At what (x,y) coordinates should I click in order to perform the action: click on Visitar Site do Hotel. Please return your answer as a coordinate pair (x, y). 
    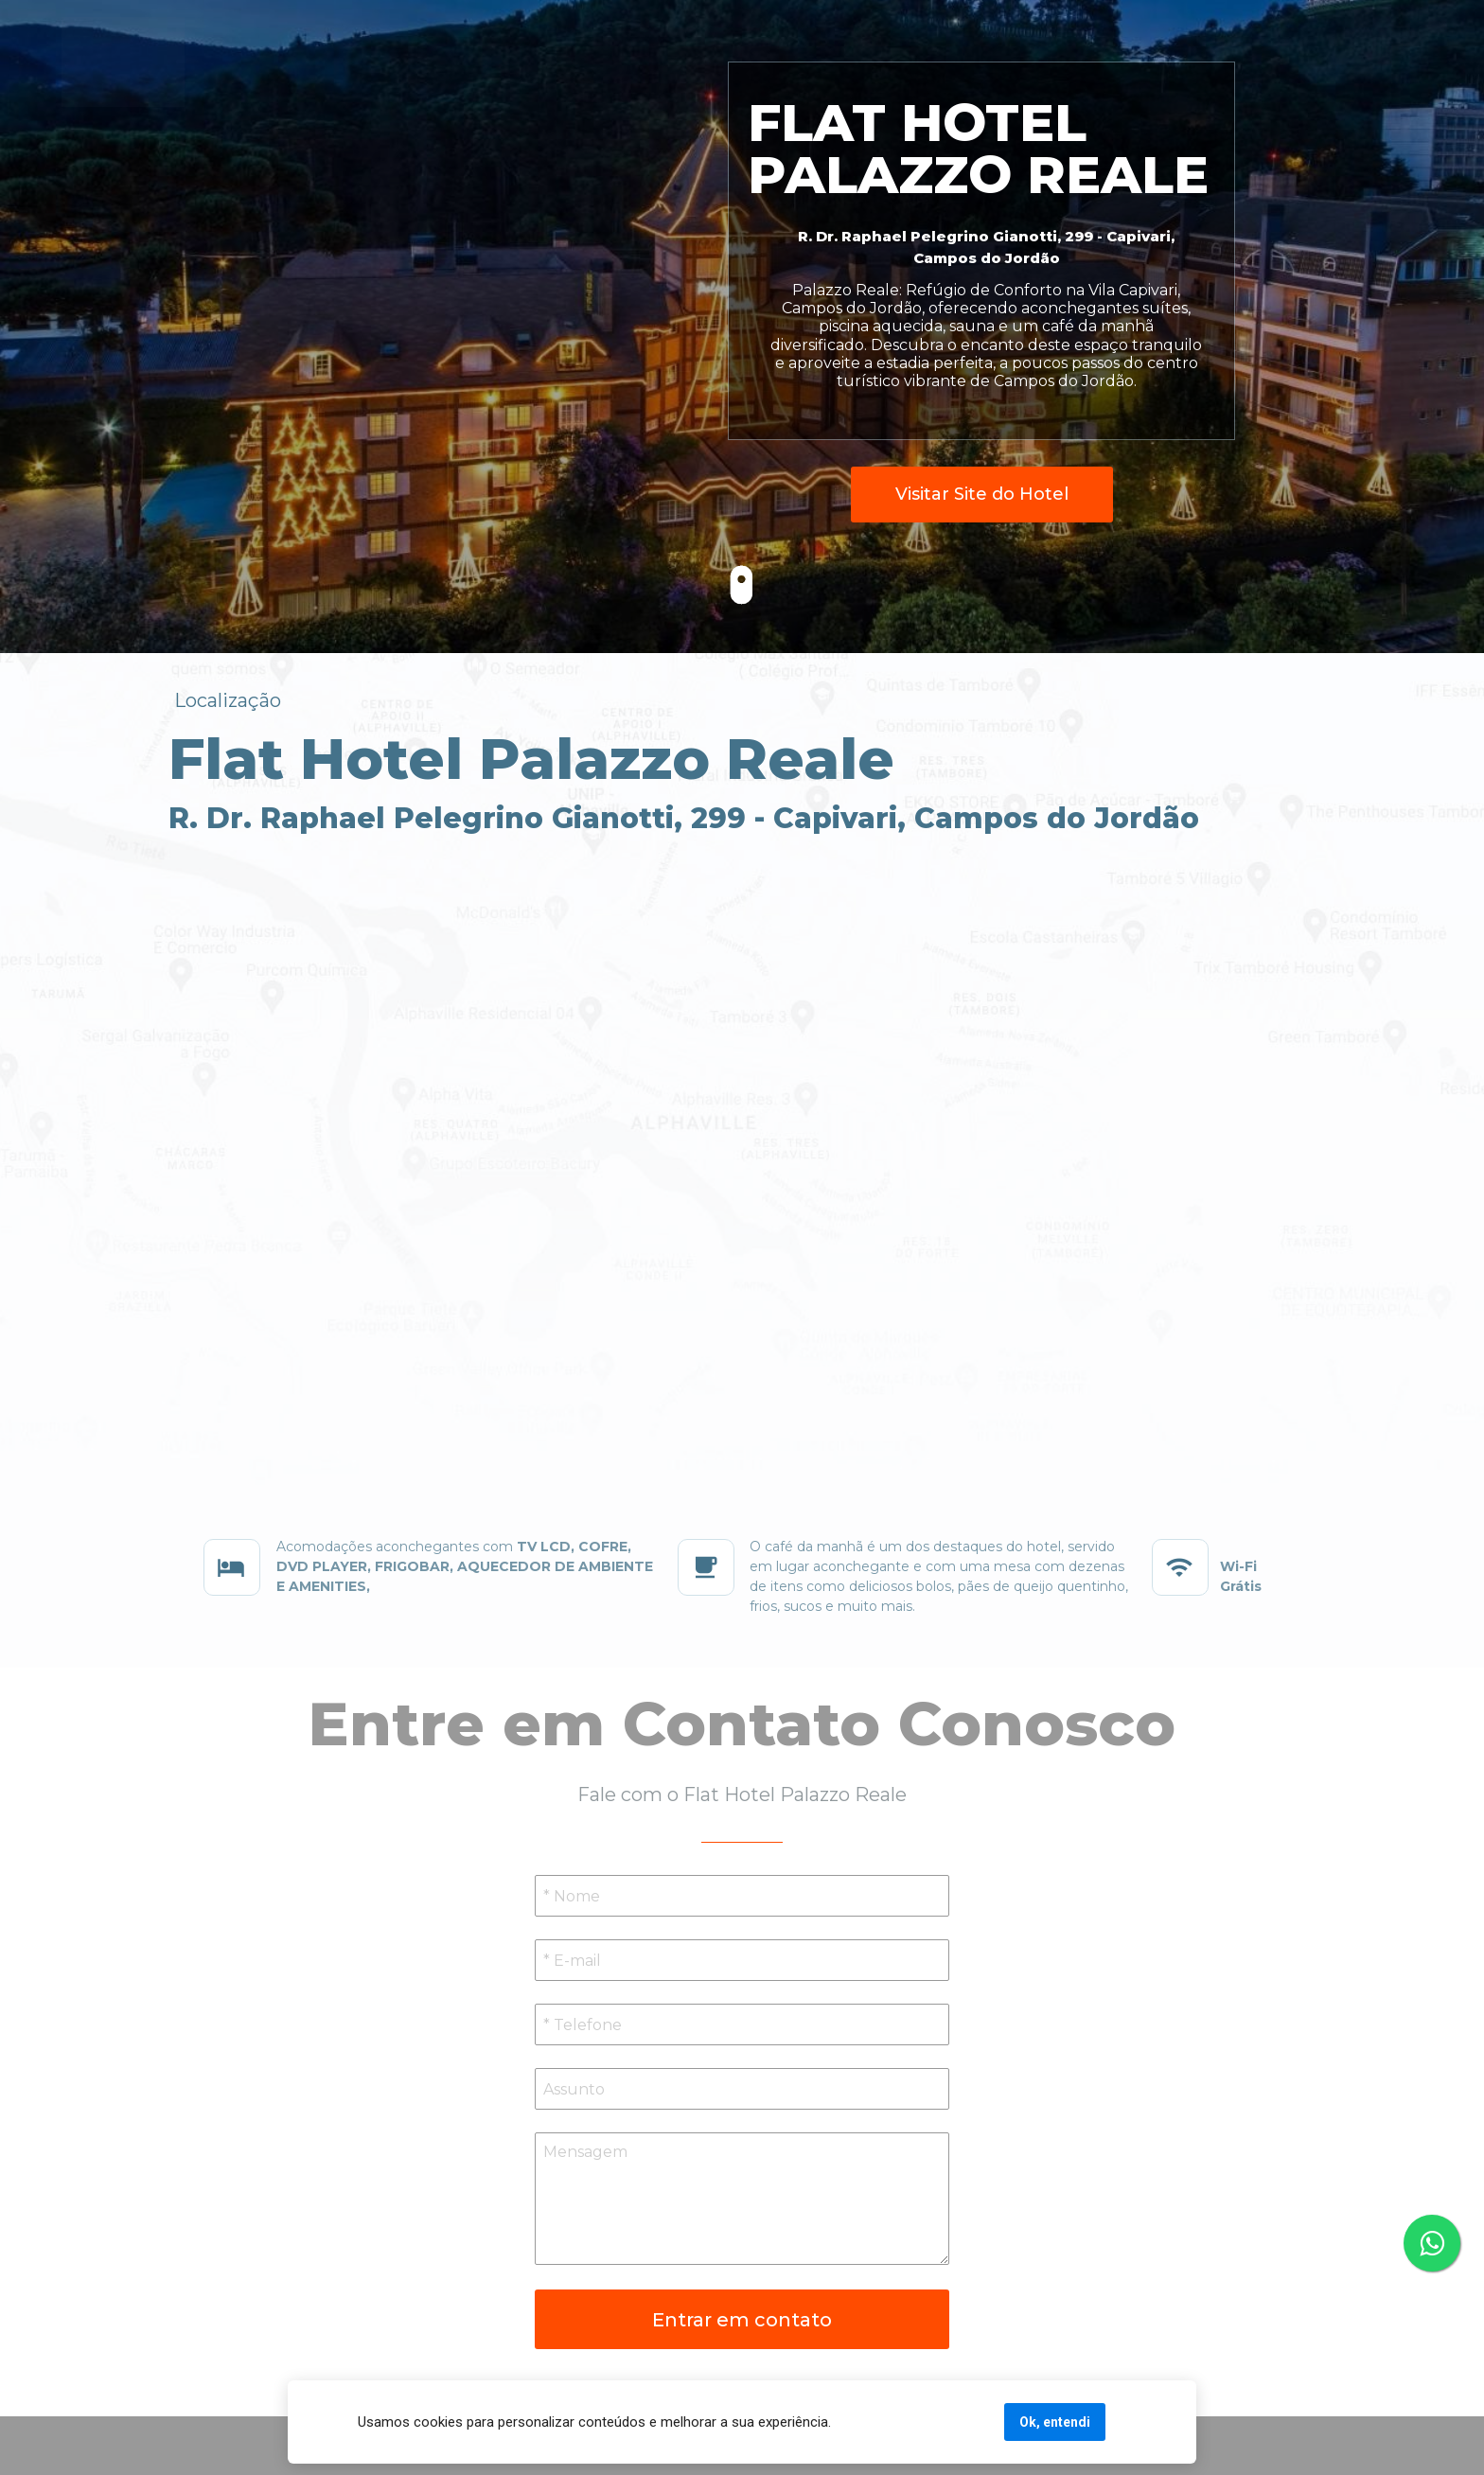
    Looking at the image, I should click on (982, 494).